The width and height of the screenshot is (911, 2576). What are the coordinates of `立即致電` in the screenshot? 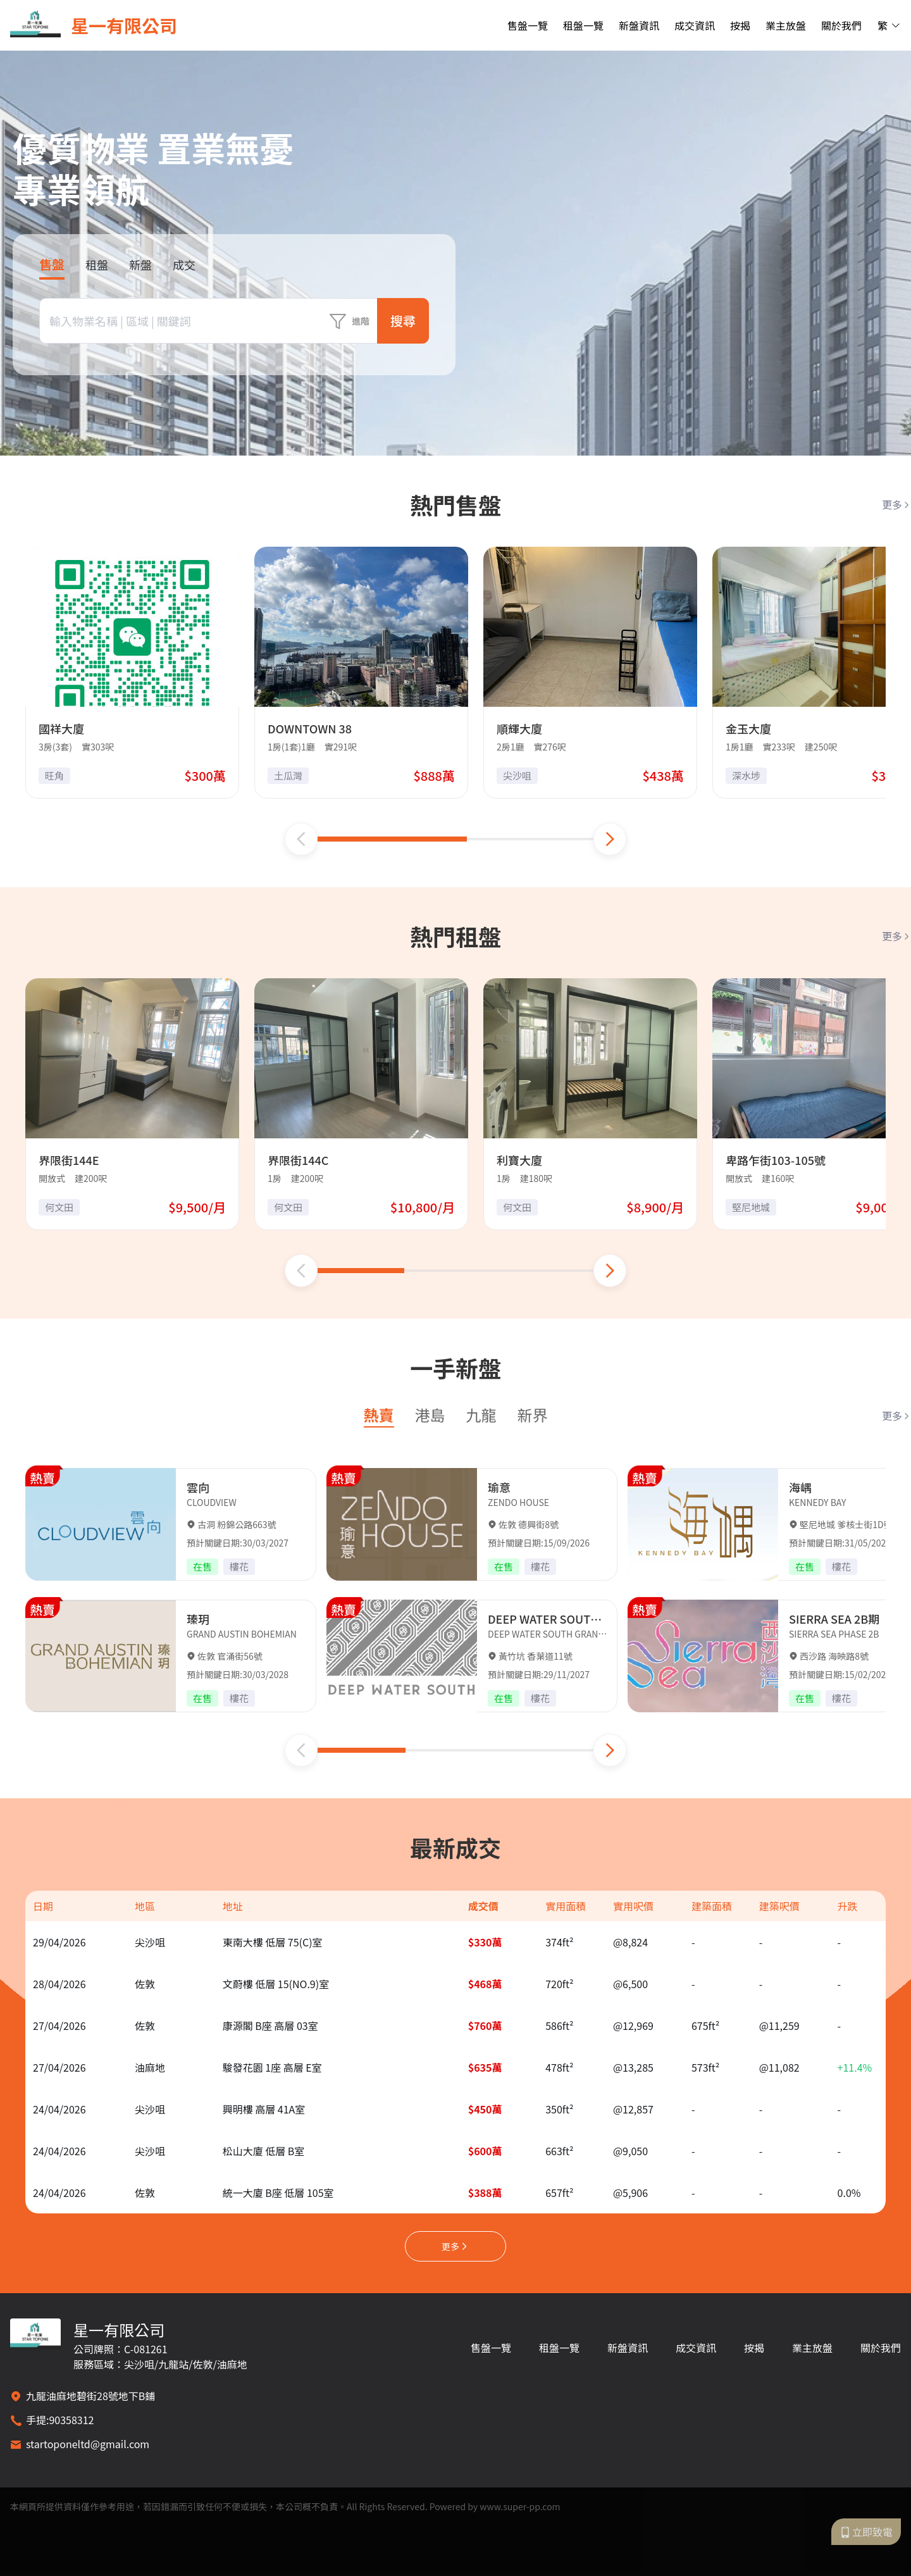 It's located at (866, 2531).